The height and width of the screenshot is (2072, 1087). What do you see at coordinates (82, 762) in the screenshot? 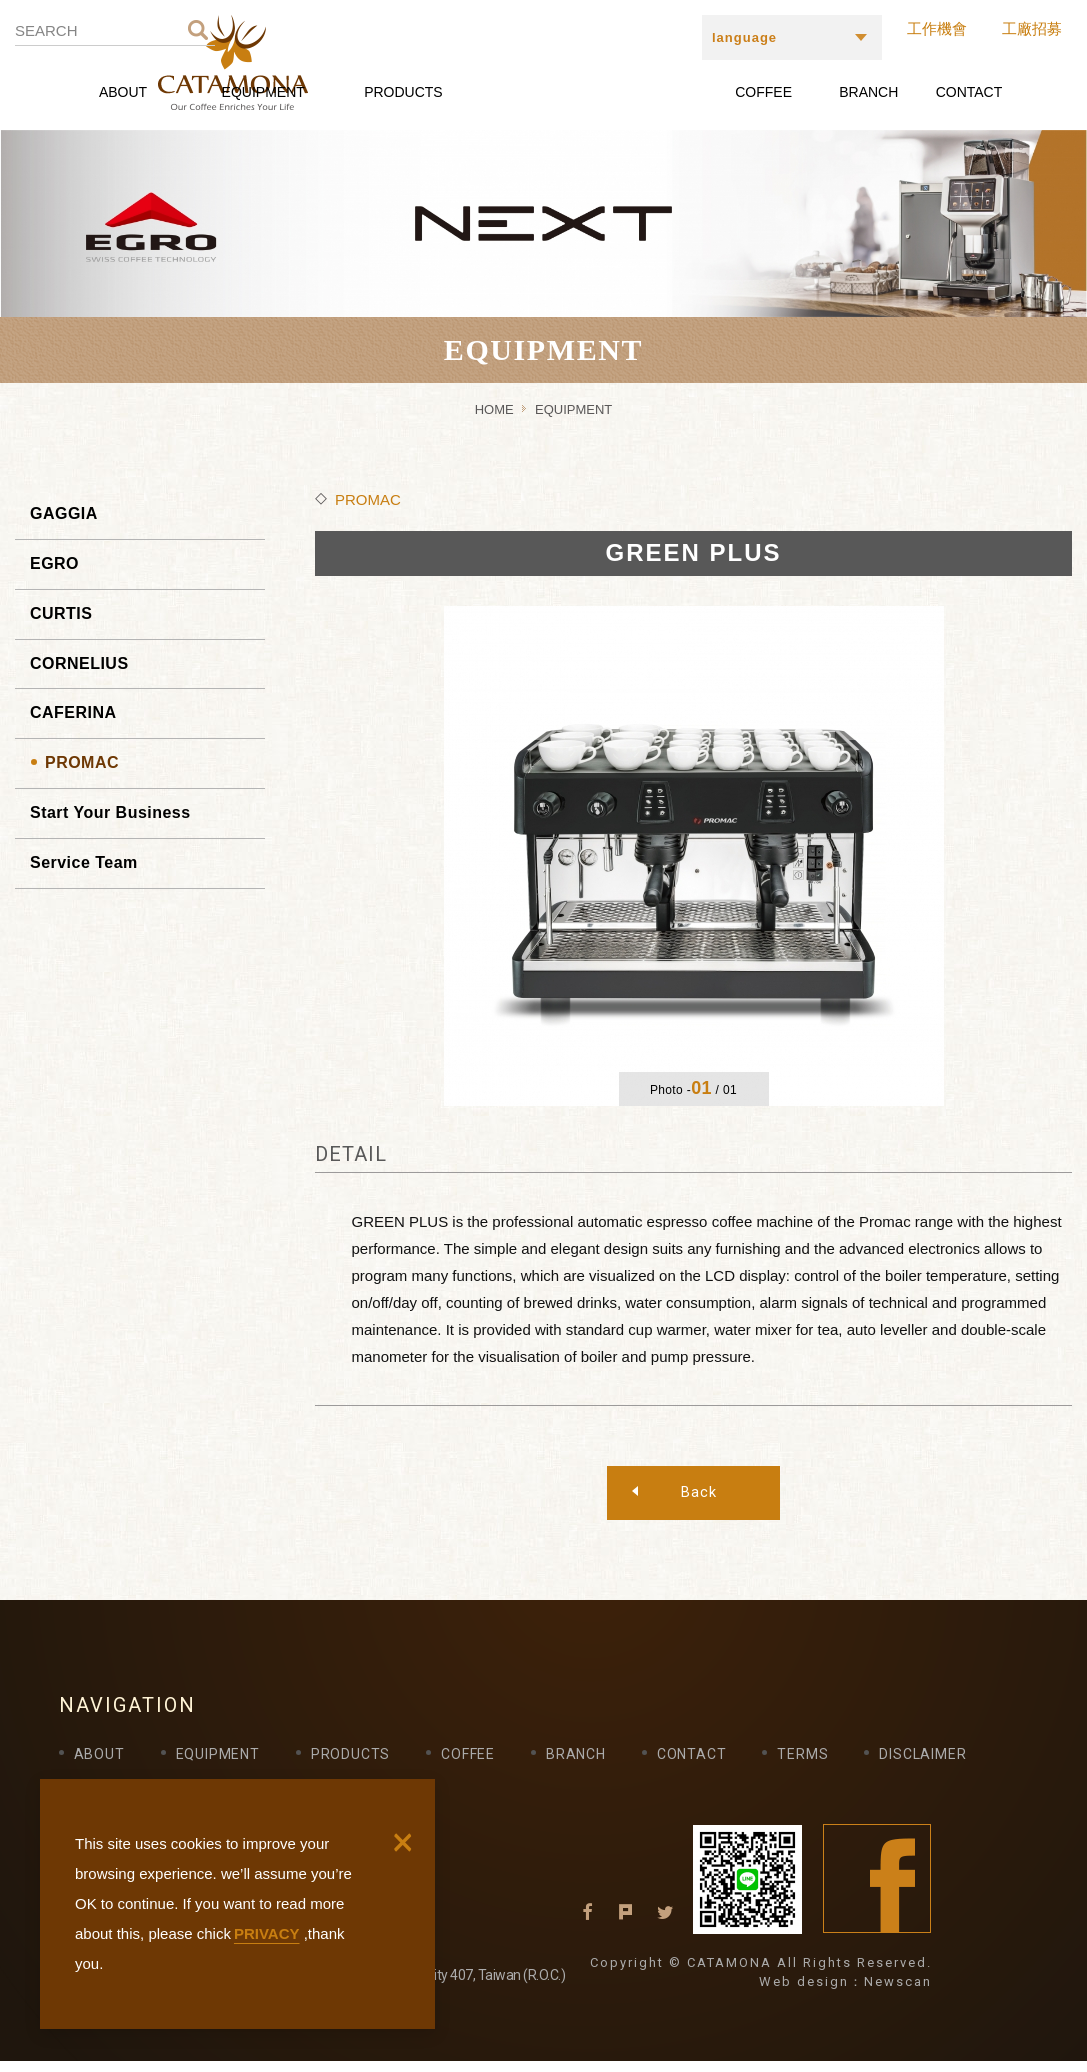
I see `PROMAC` at bounding box center [82, 762].